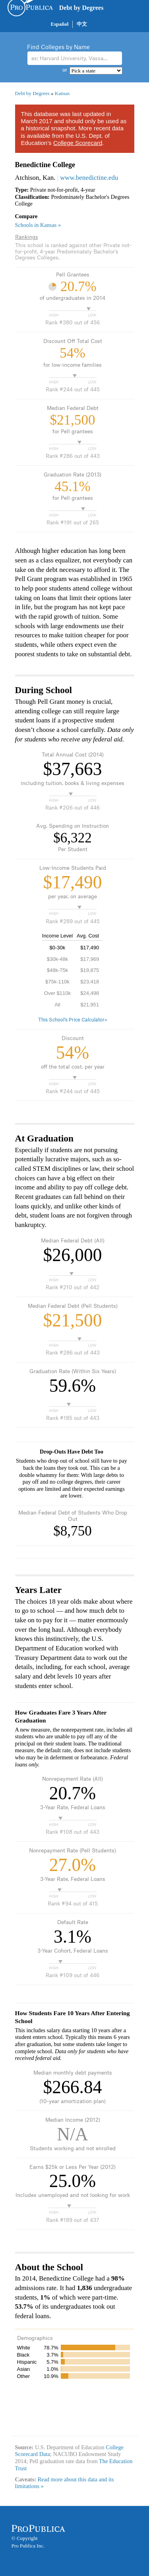 This screenshot has height=2576, width=149. Describe the element at coordinates (77, 142) in the screenshot. I see `College Scorecard` at that location.